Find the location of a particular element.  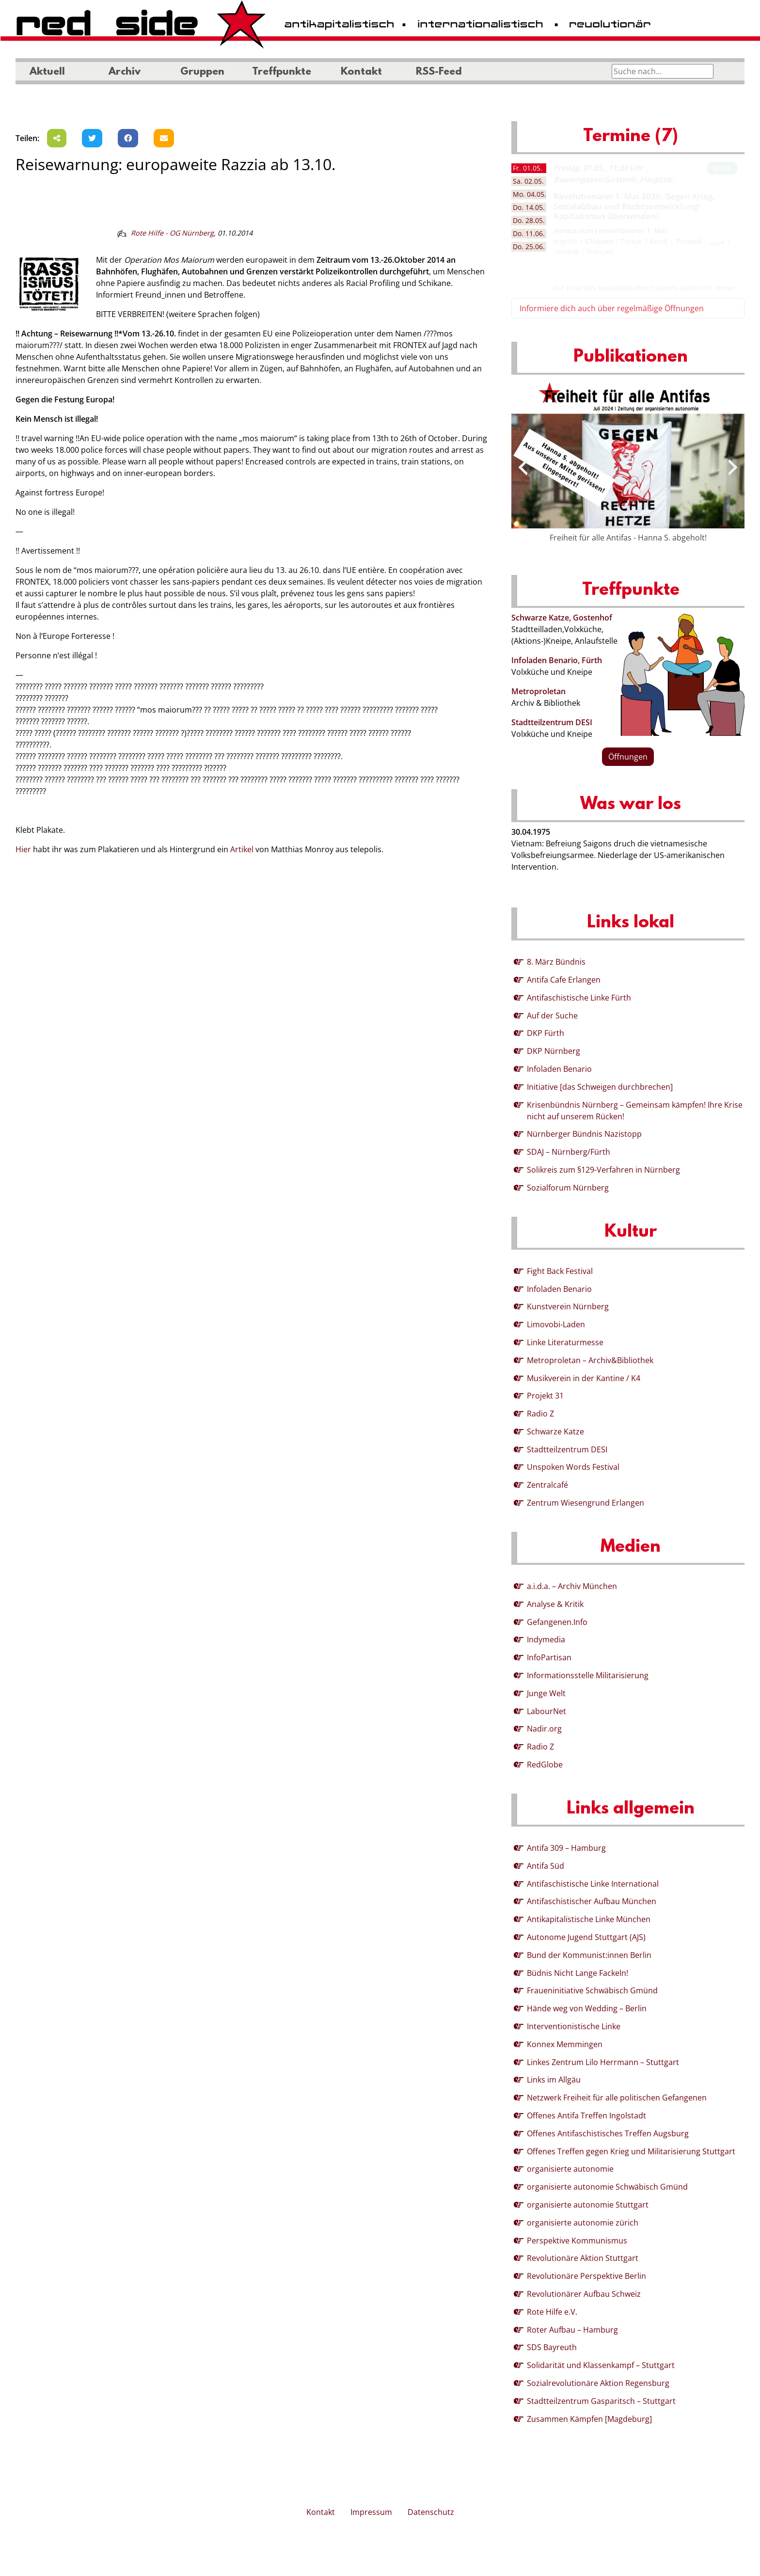

Auf der Suche is located at coordinates (552, 1015).